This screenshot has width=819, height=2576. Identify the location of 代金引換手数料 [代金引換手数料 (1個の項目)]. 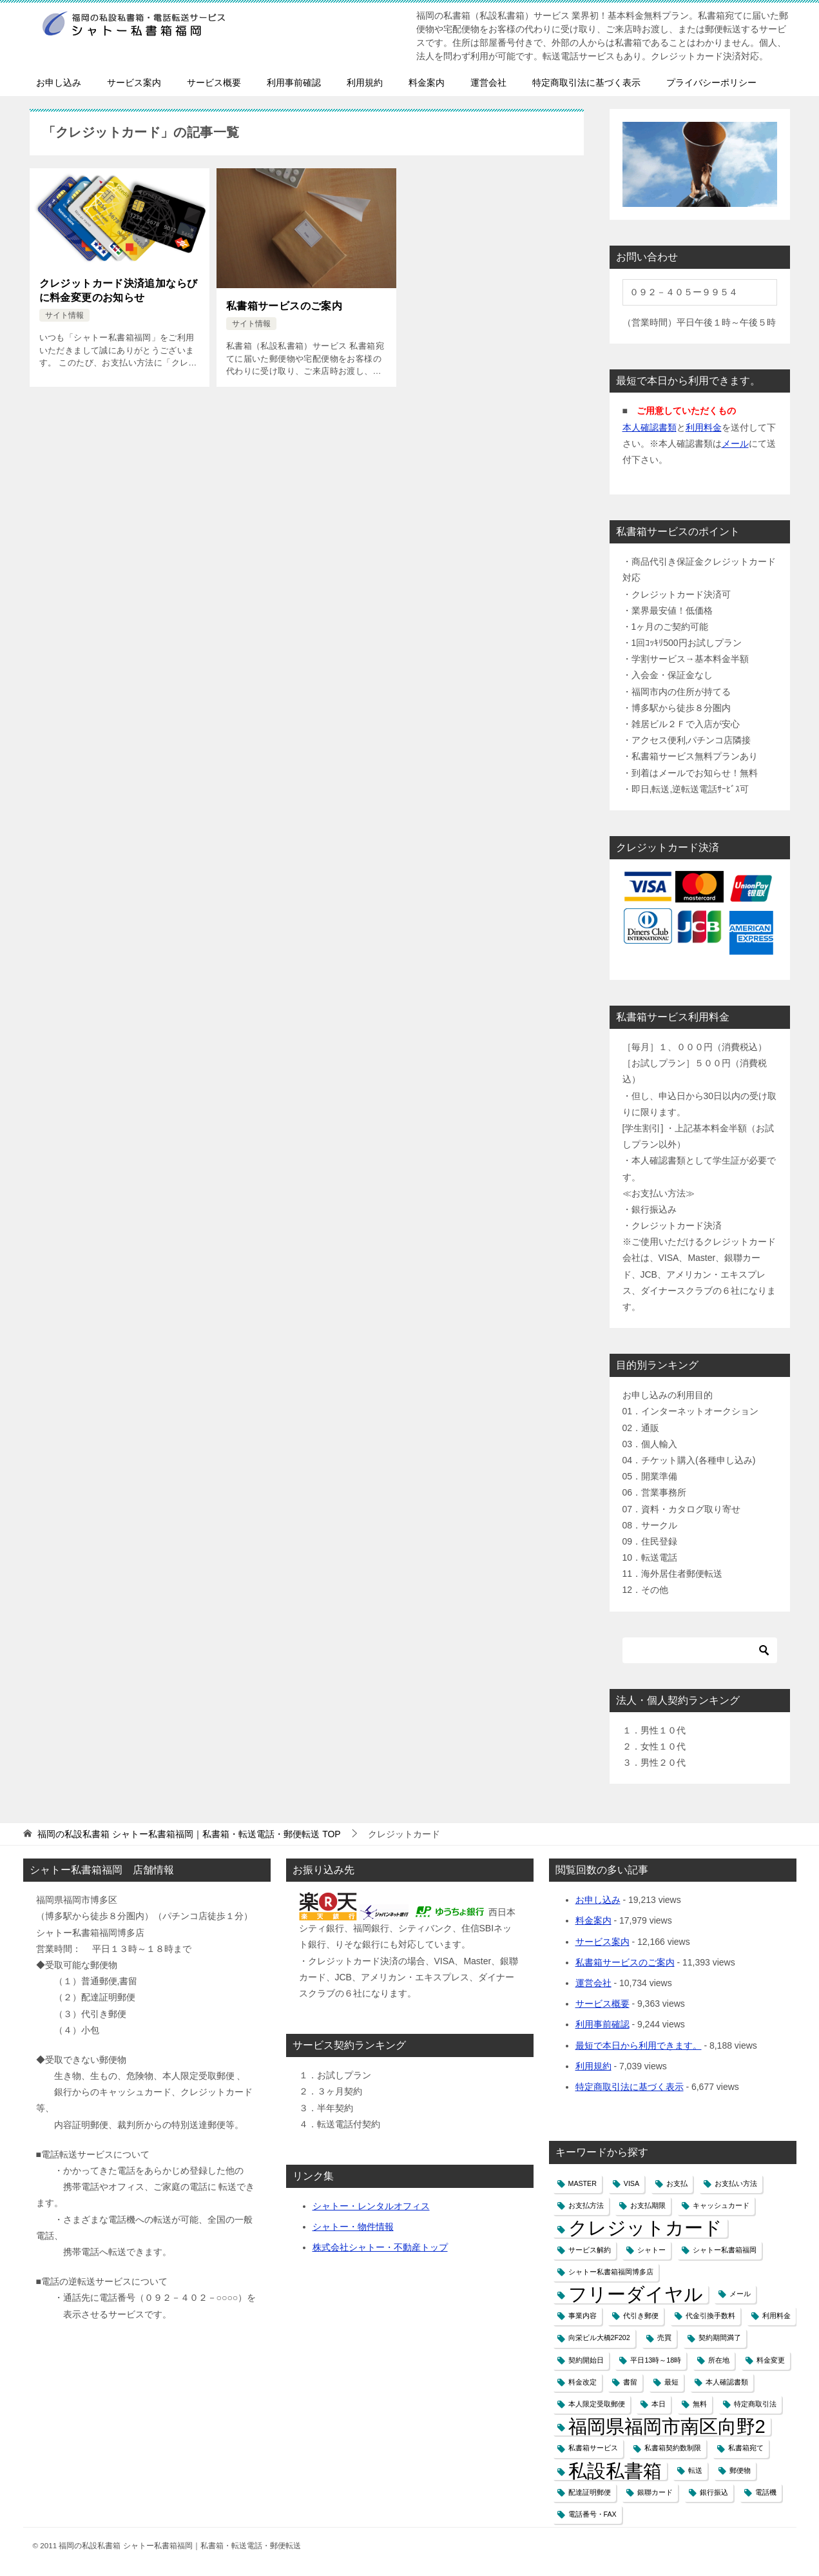
(710, 2315).